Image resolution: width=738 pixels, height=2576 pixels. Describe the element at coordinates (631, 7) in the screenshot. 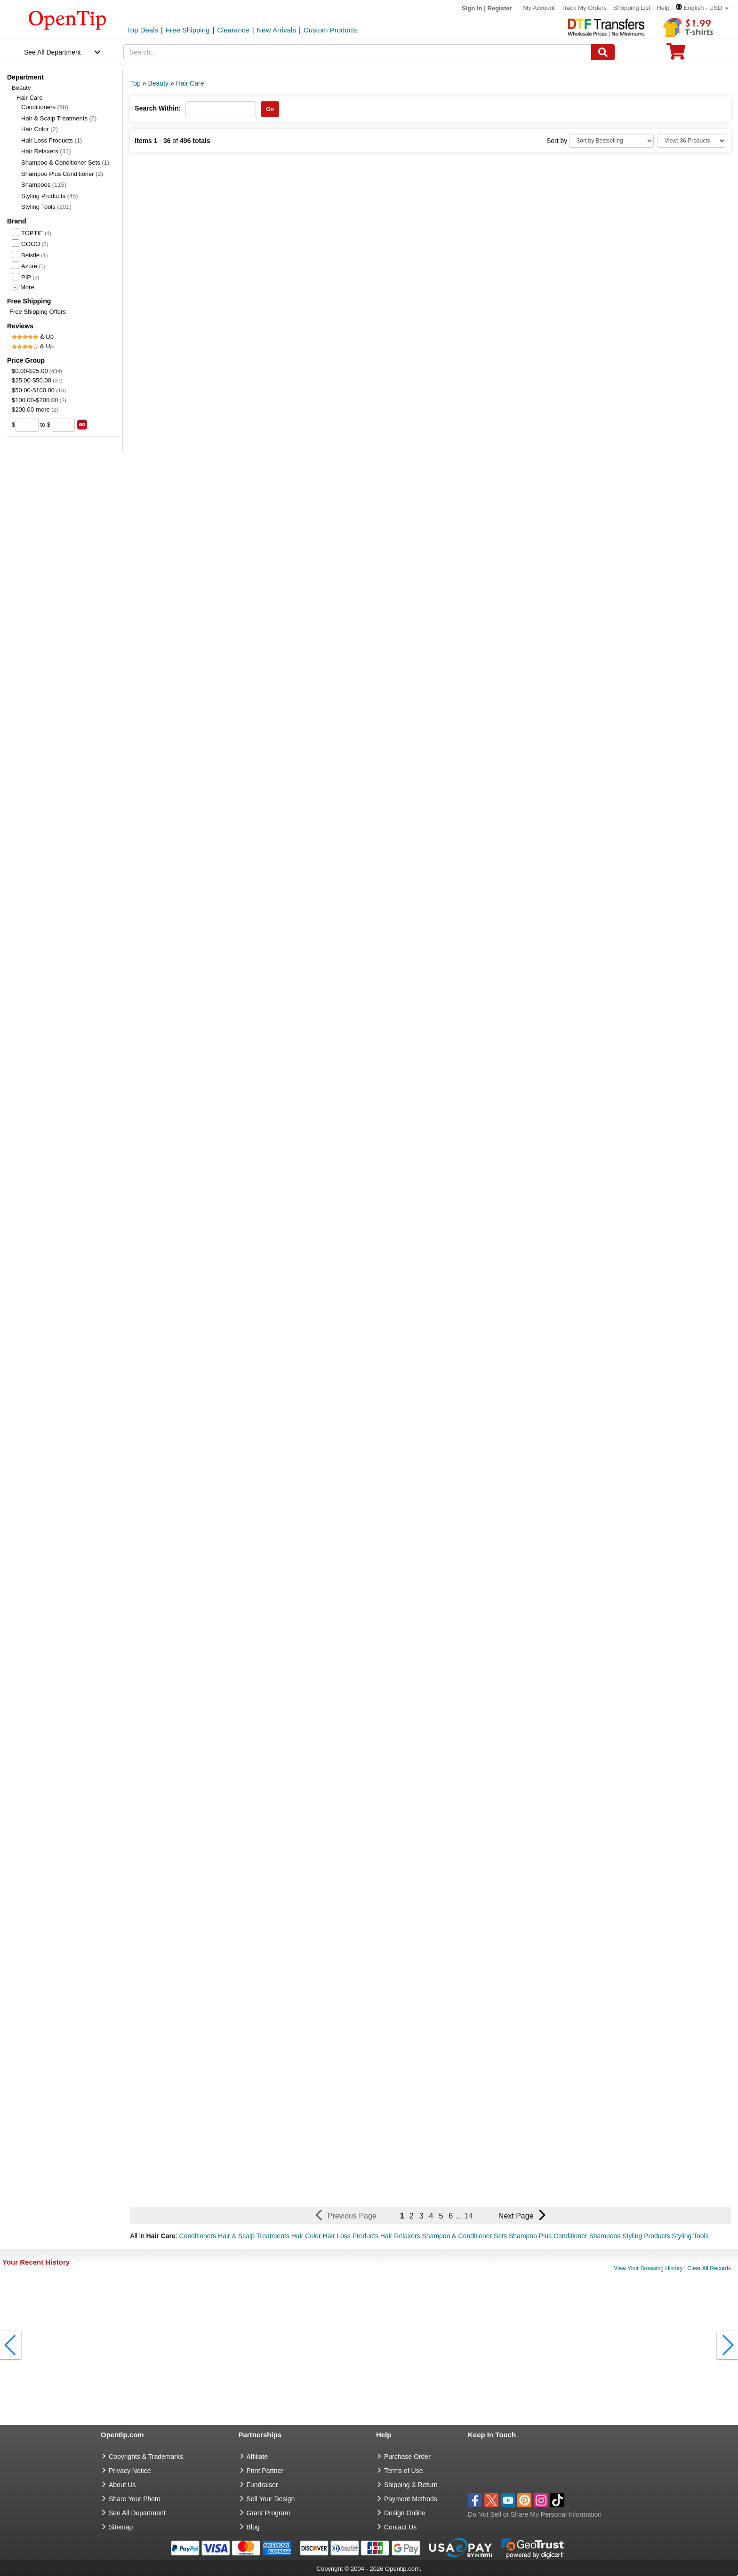

I see `Shopping List` at that location.